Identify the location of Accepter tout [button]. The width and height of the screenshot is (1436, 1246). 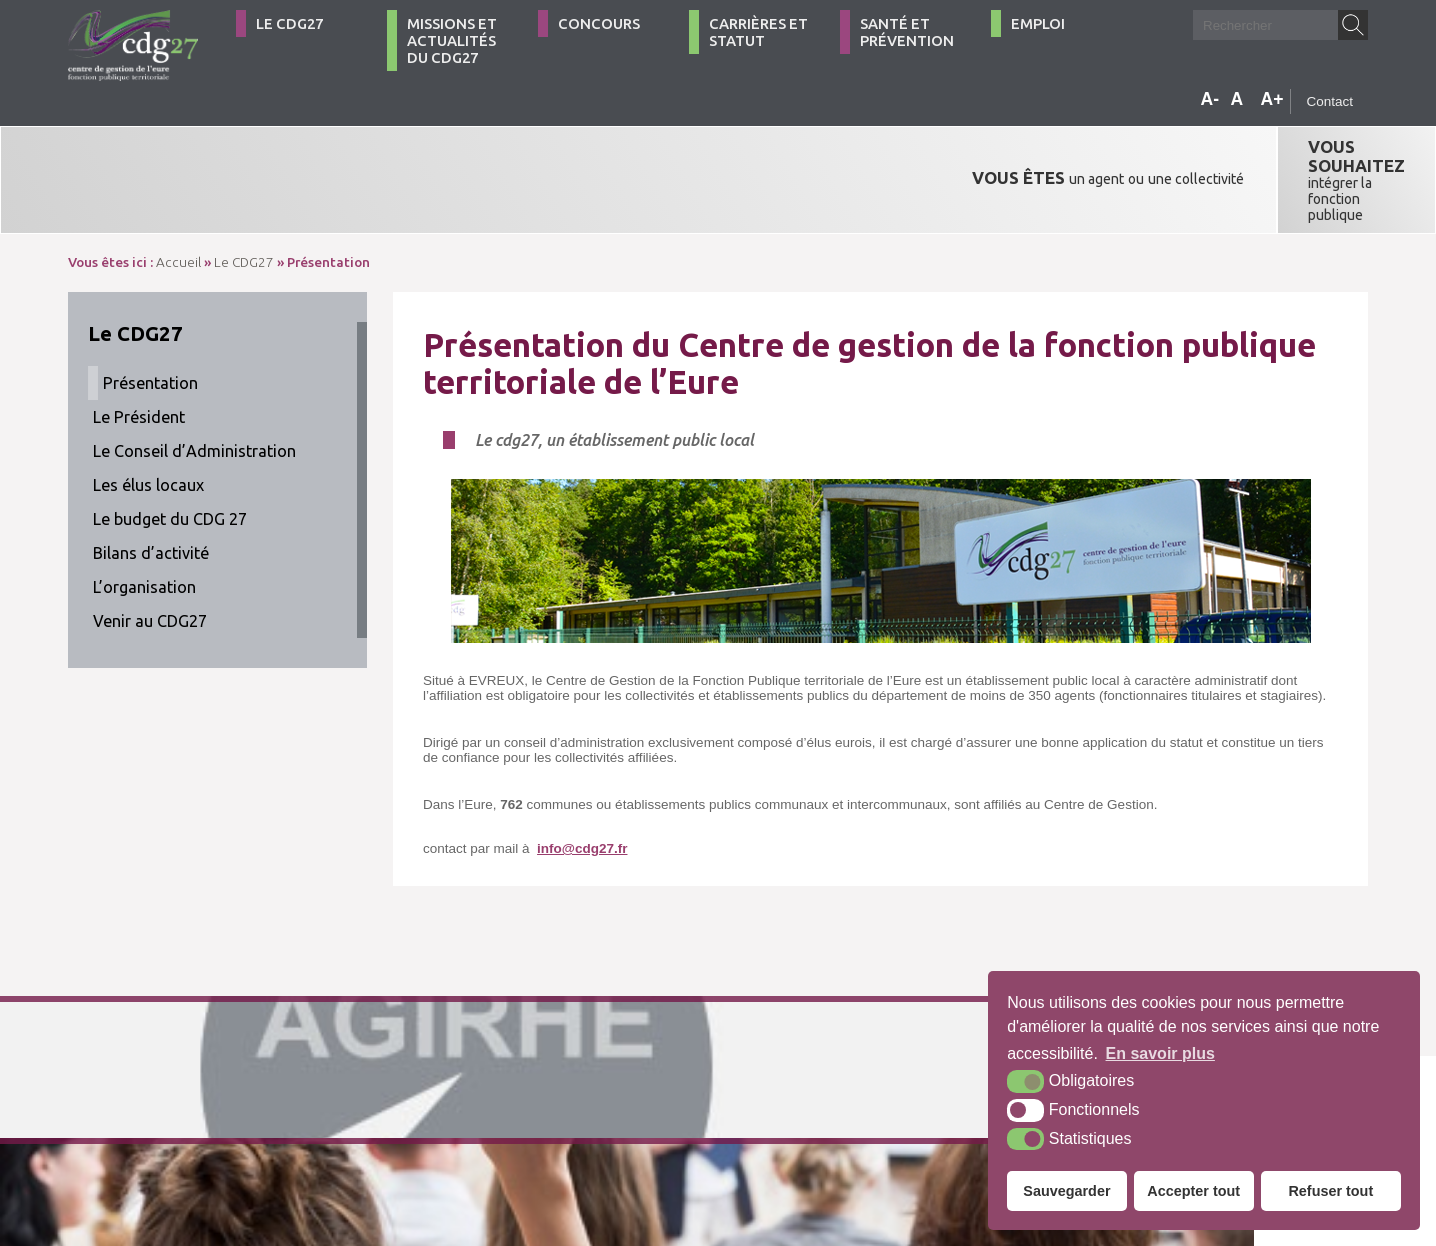
(1193, 1191).